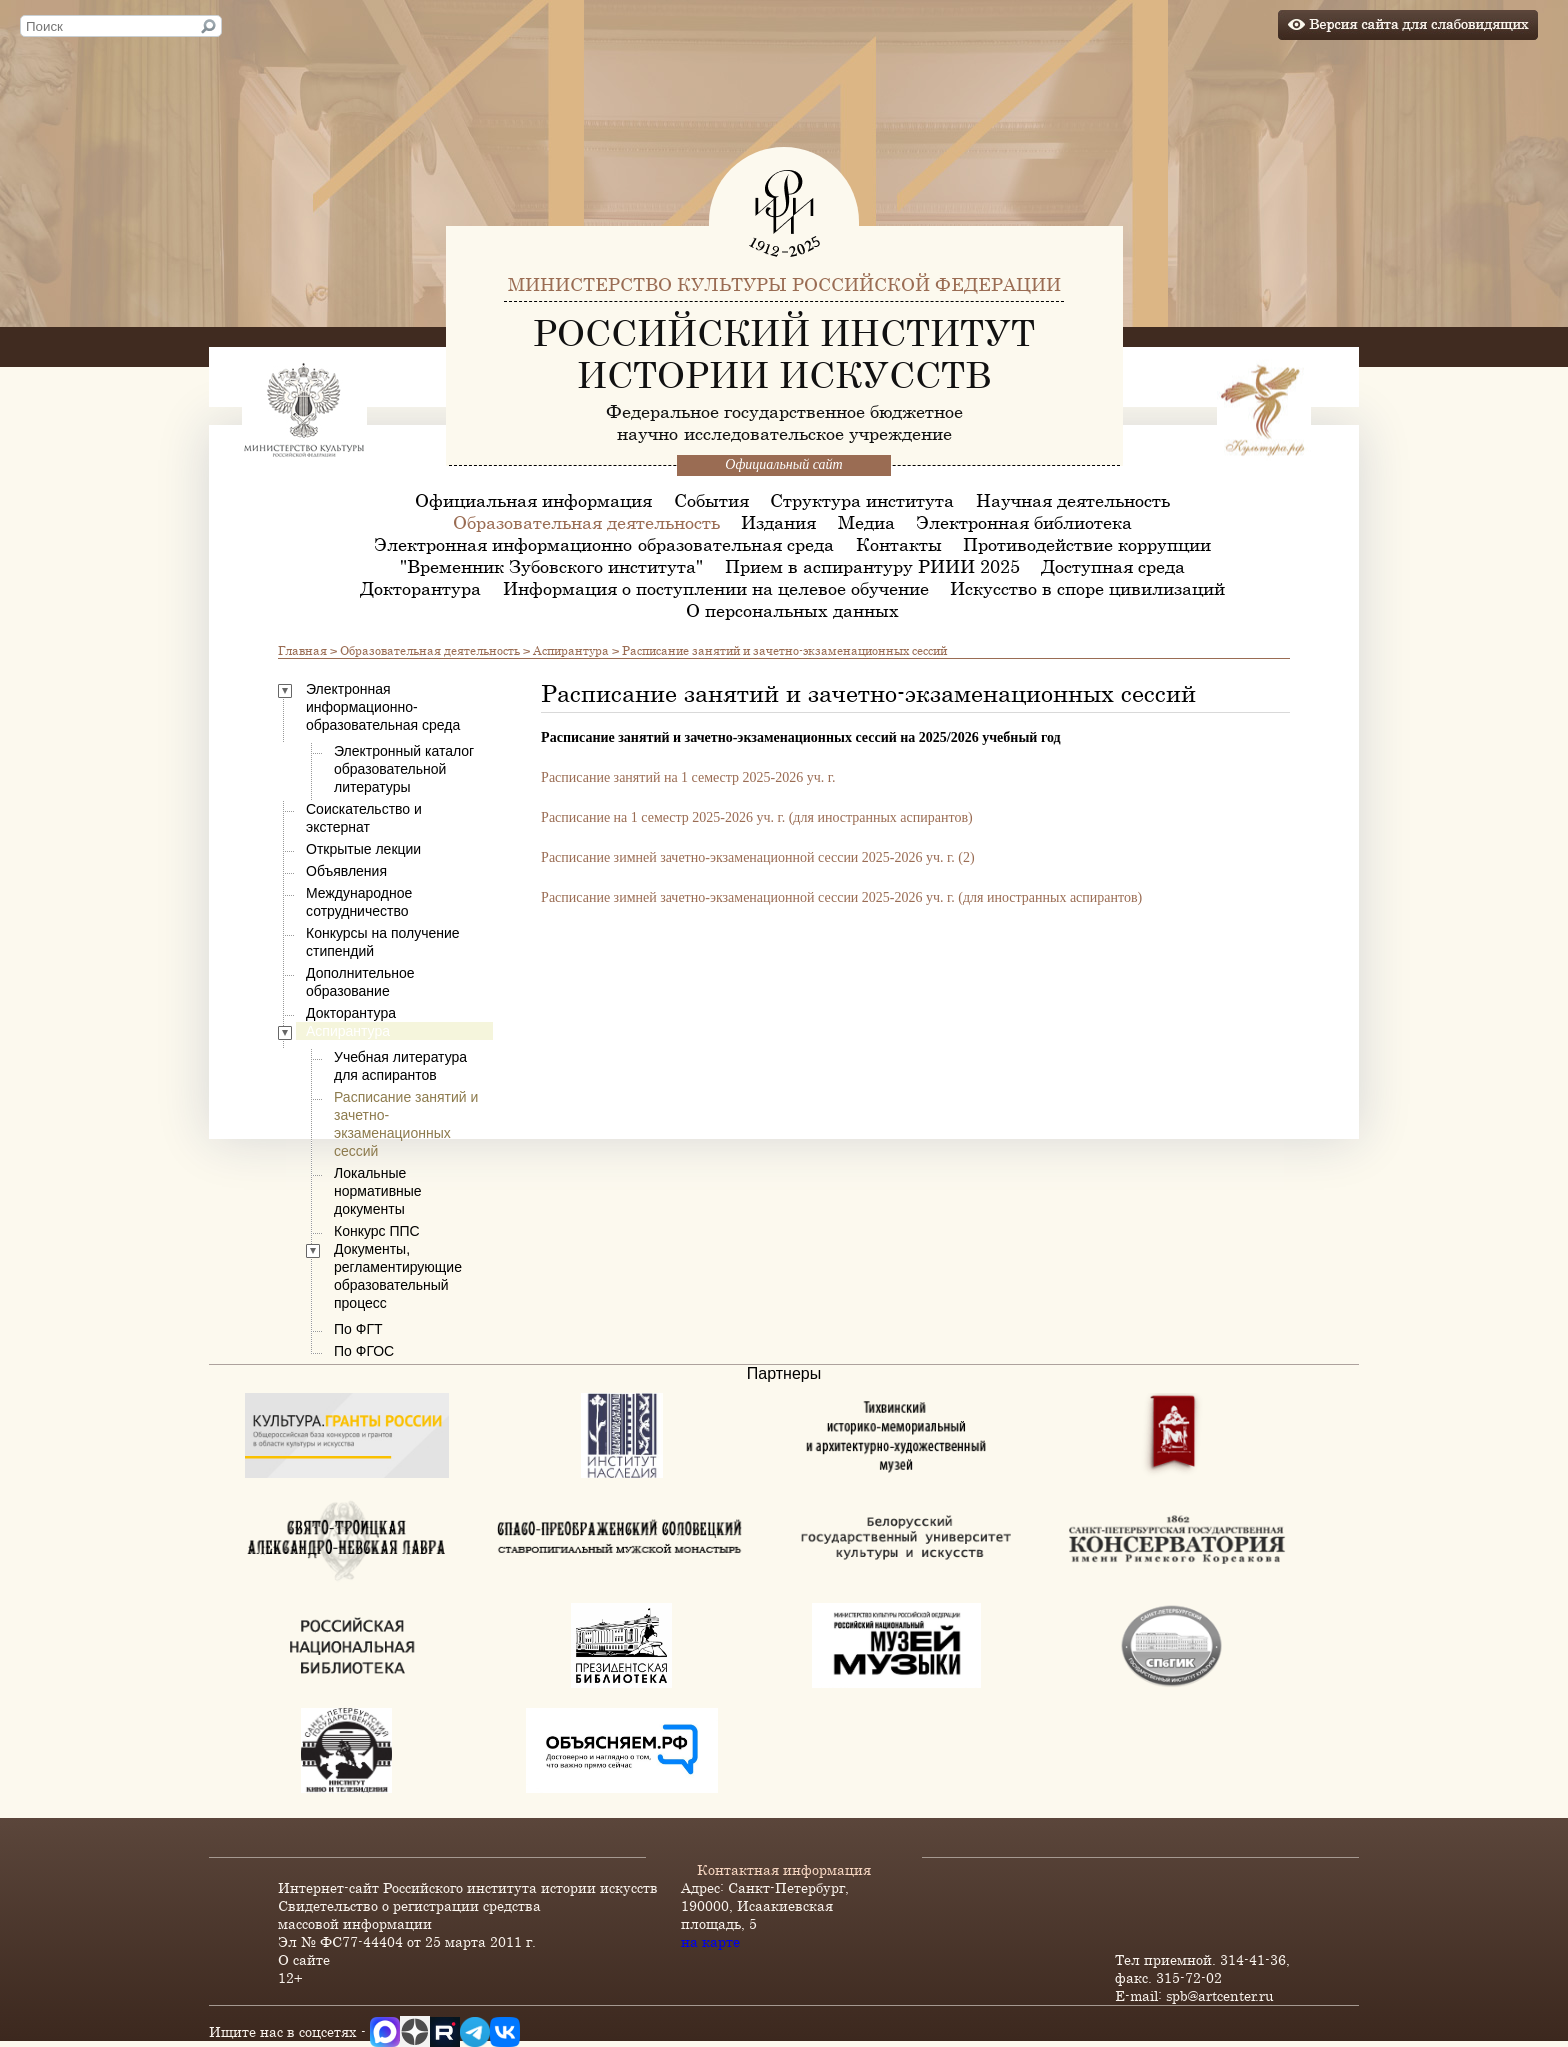 This screenshot has height=2047, width=1568. What do you see at coordinates (757, 857) in the screenshot?
I see `Расписание зимней зачетно-экзаменационной сессии 2025-2026 уч. г. (2)` at bounding box center [757, 857].